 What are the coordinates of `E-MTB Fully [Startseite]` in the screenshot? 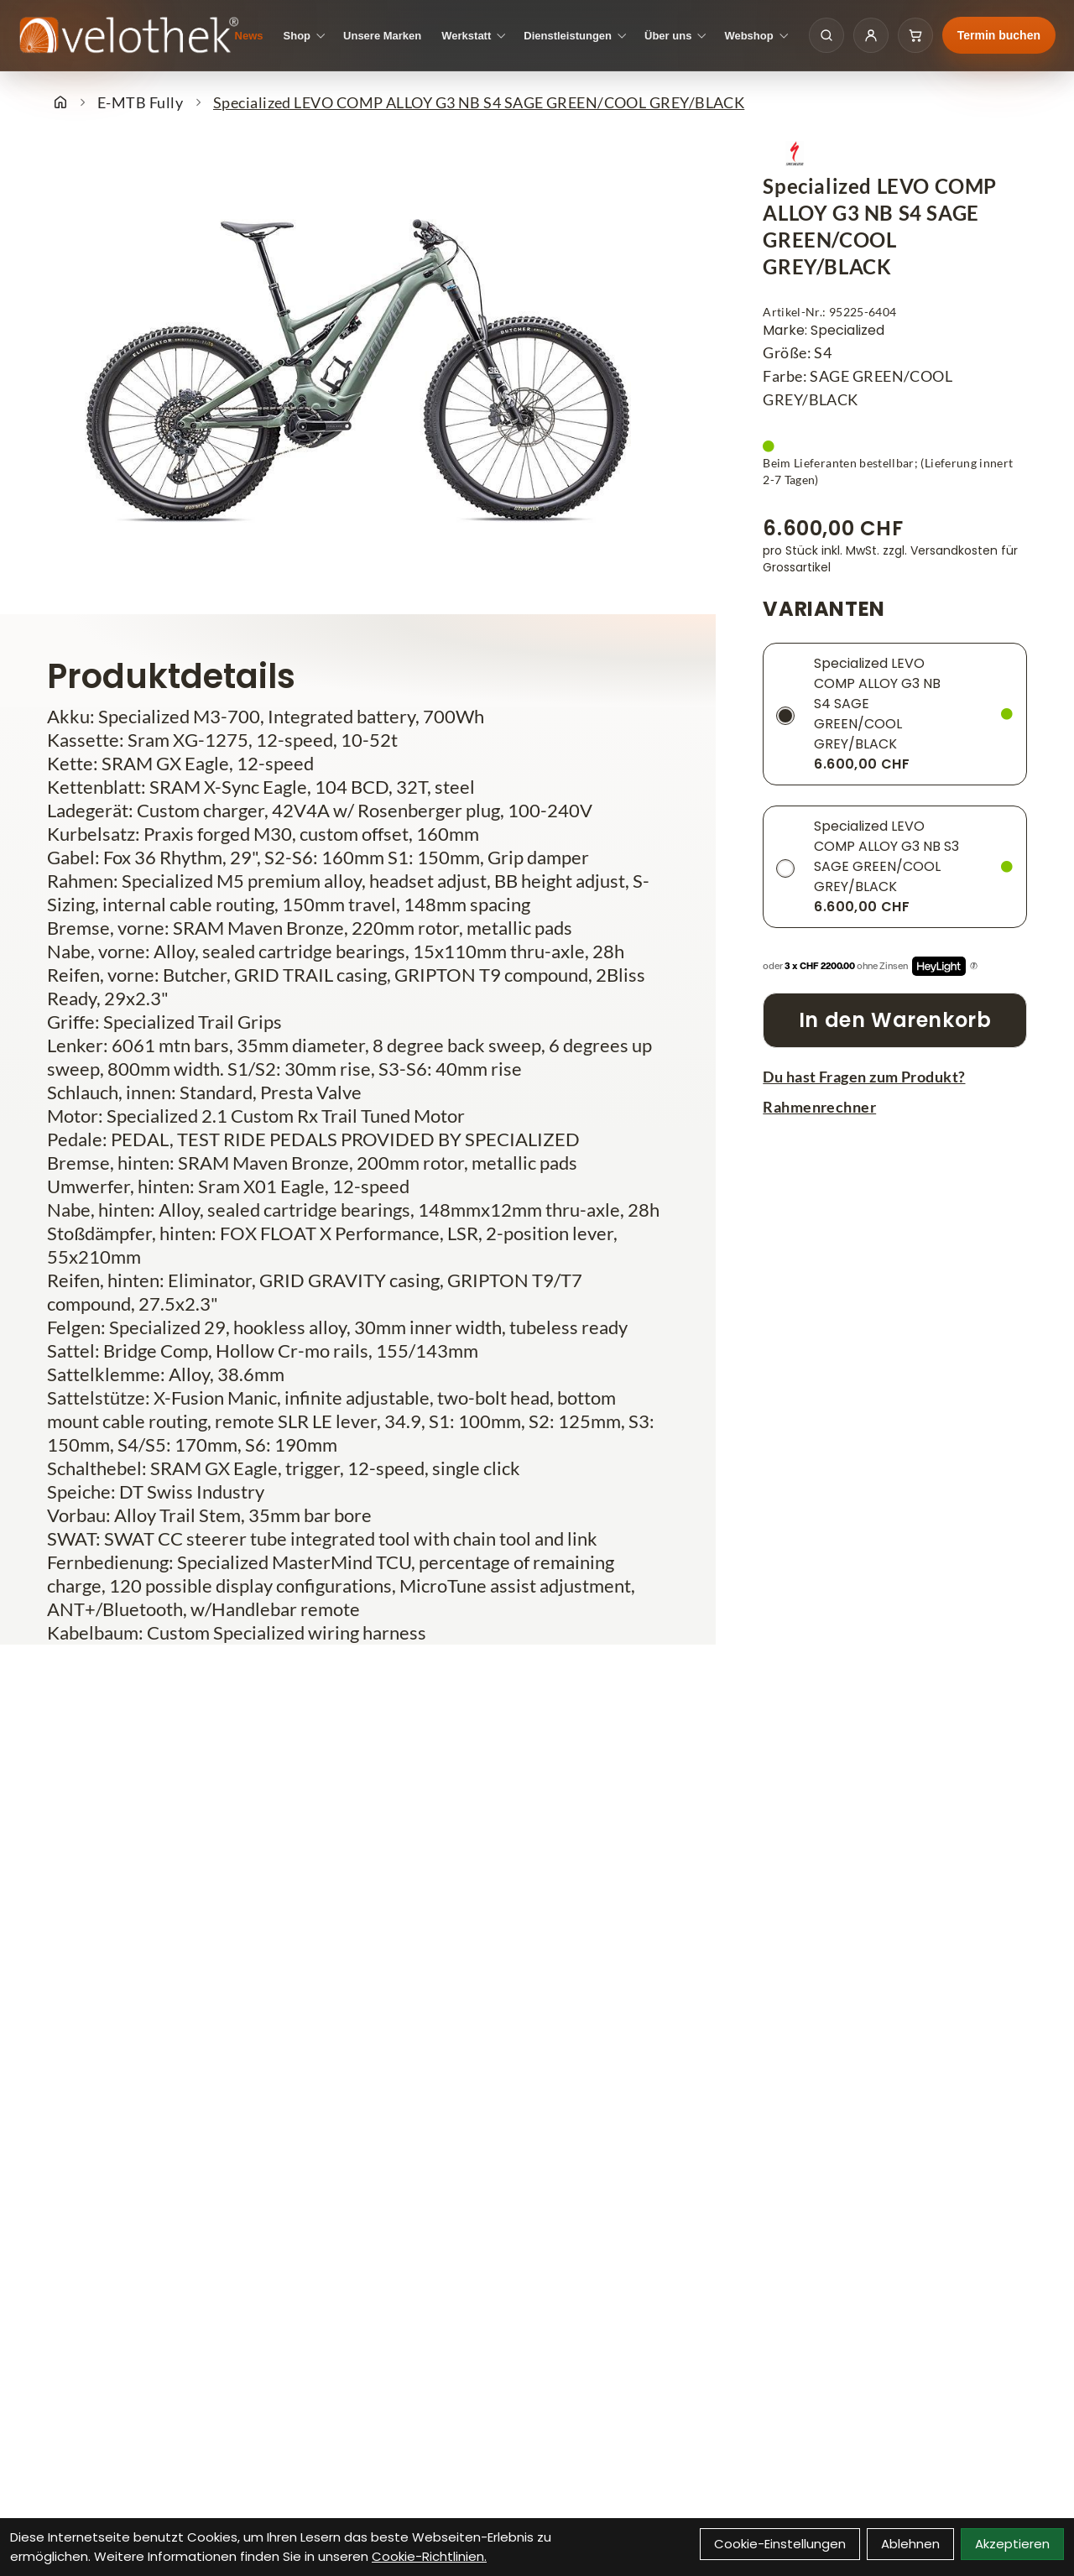 It's located at (140, 102).